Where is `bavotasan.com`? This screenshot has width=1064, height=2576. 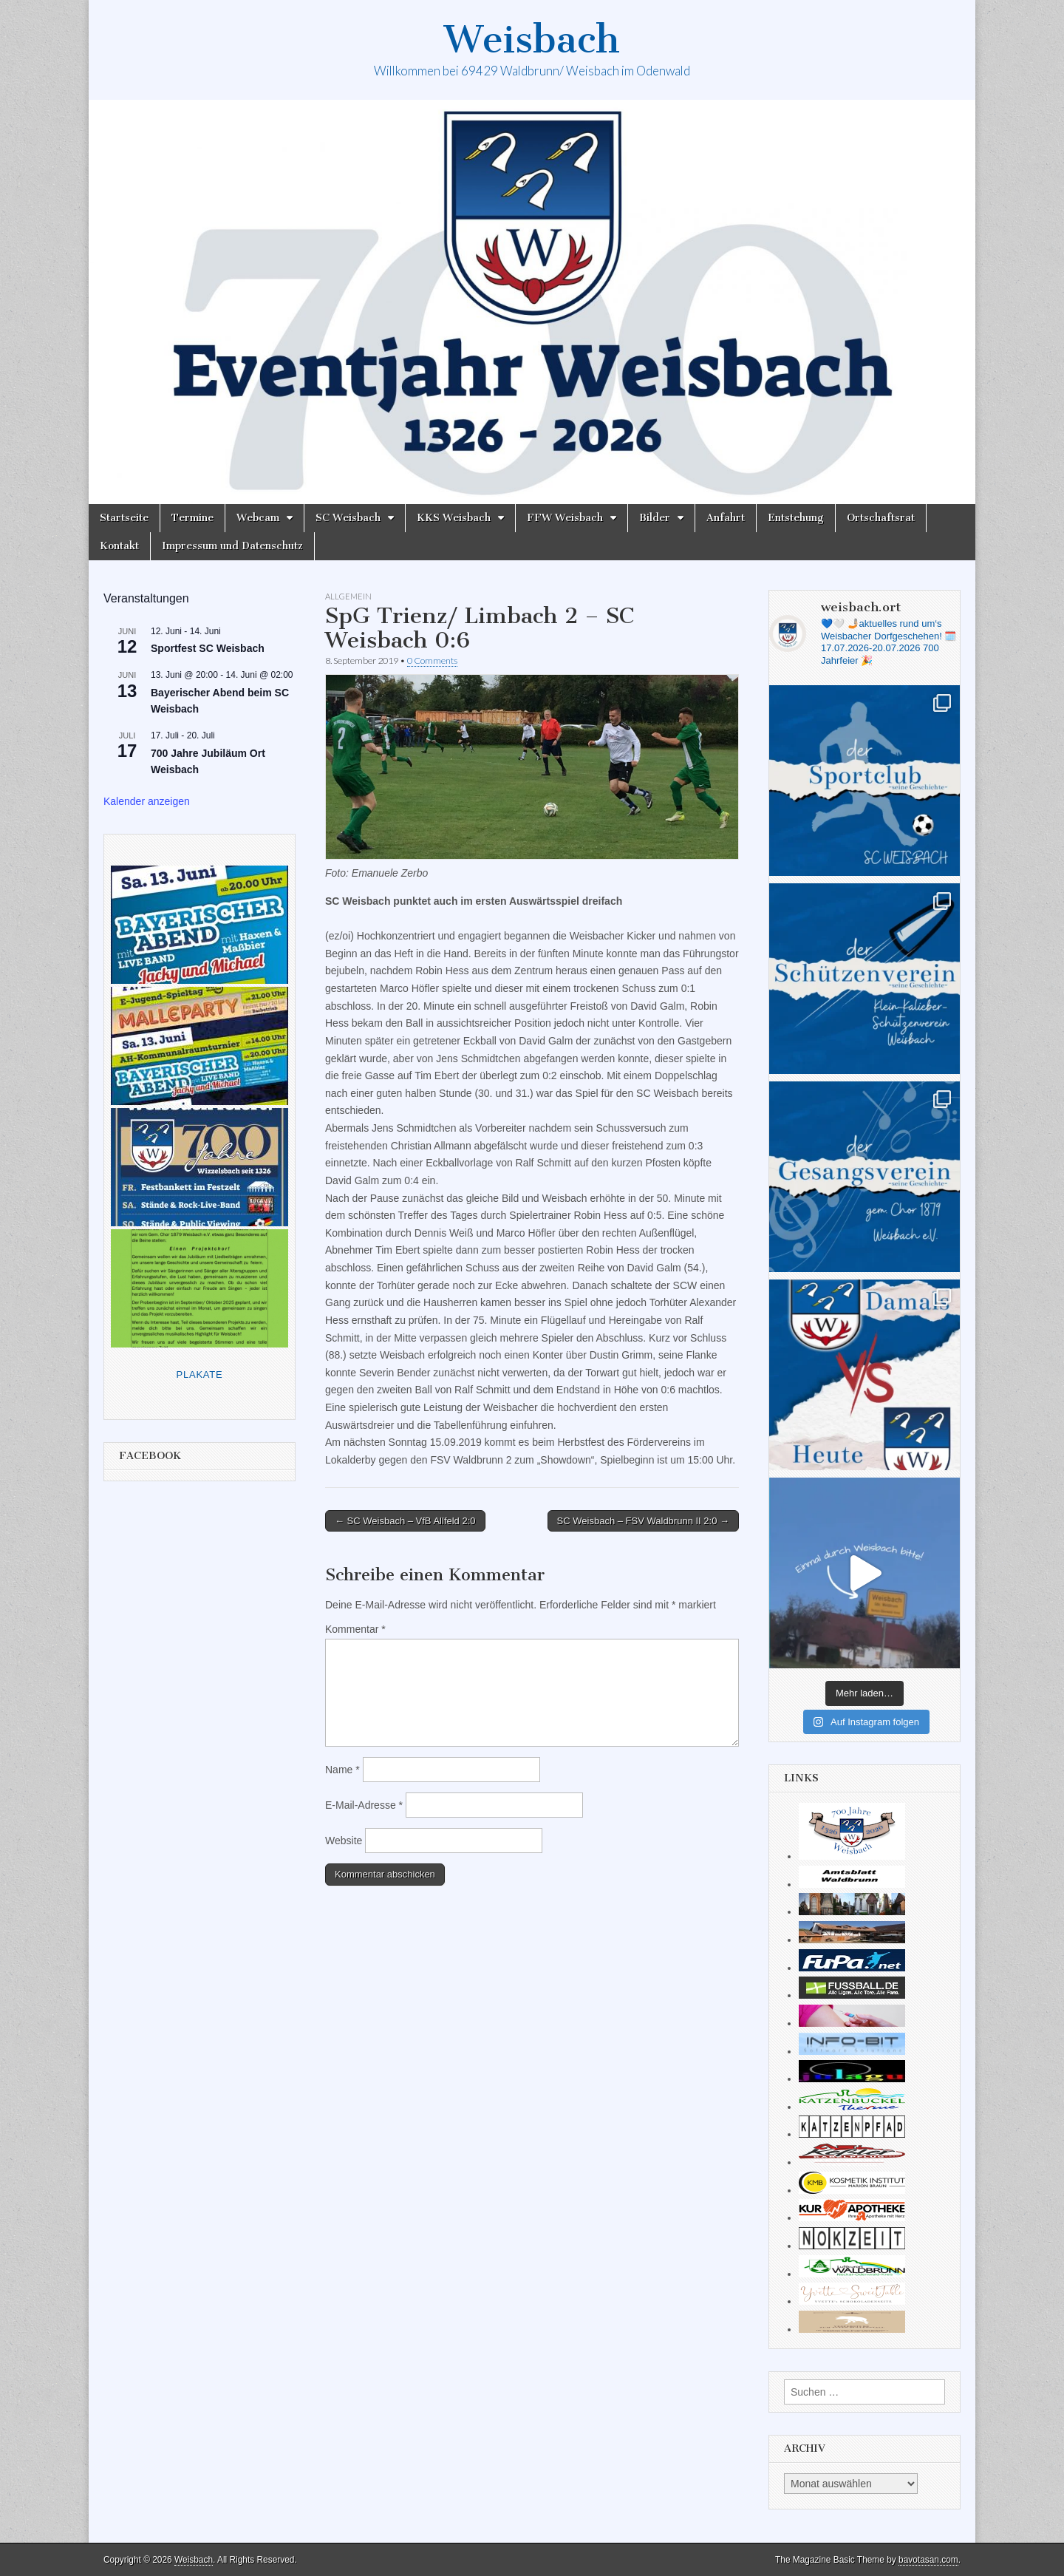
bavotasan.com is located at coordinates (928, 2560).